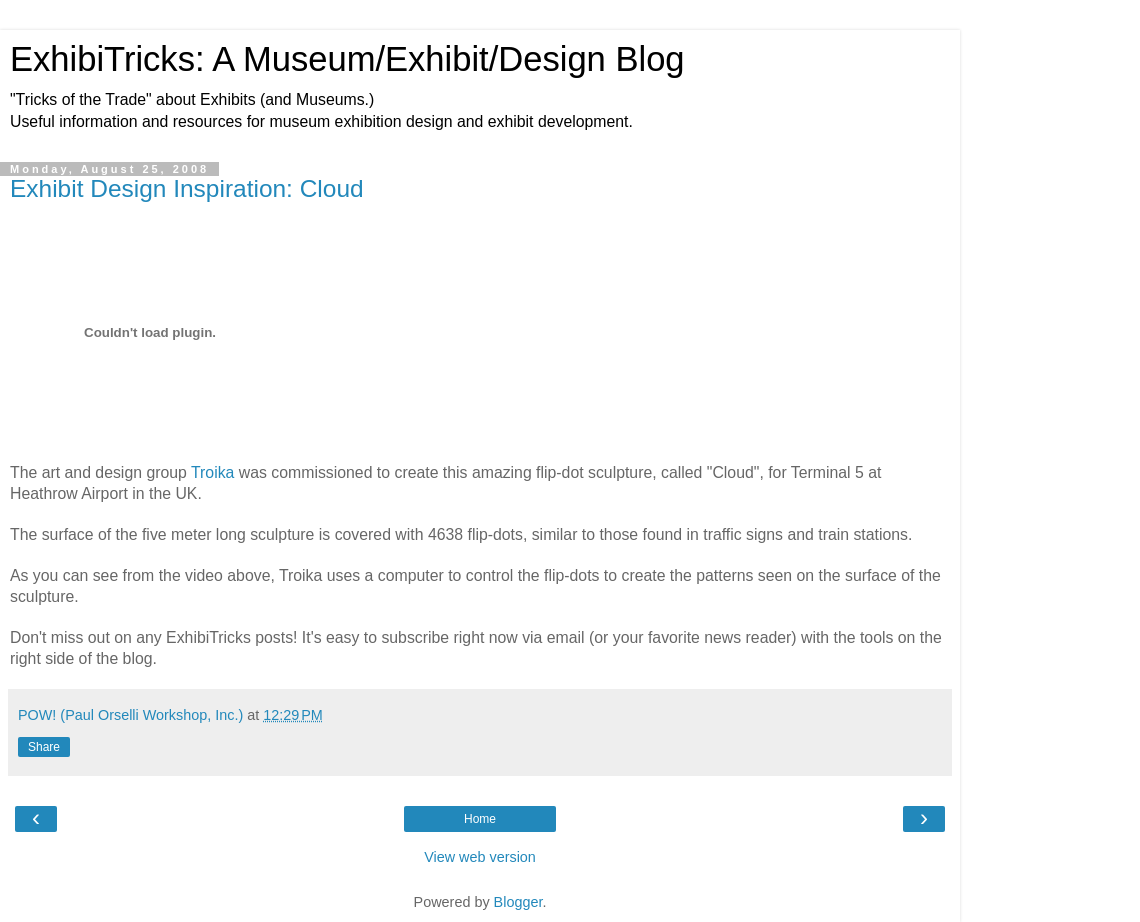  What do you see at coordinates (480, 857) in the screenshot?
I see `View web version` at bounding box center [480, 857].